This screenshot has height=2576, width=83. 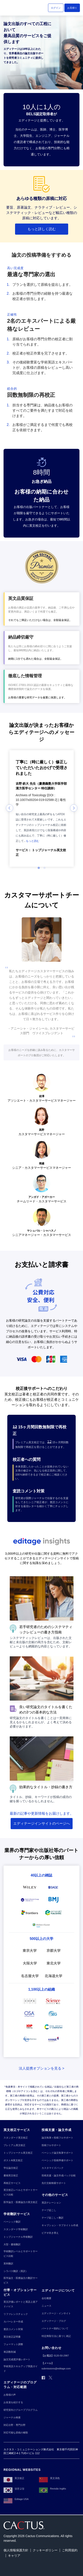 What do you see at coordinates (17, 2359) in the screenshot?
I see `[論文完成度評価レポート]` at bounding box center [17, 2359].